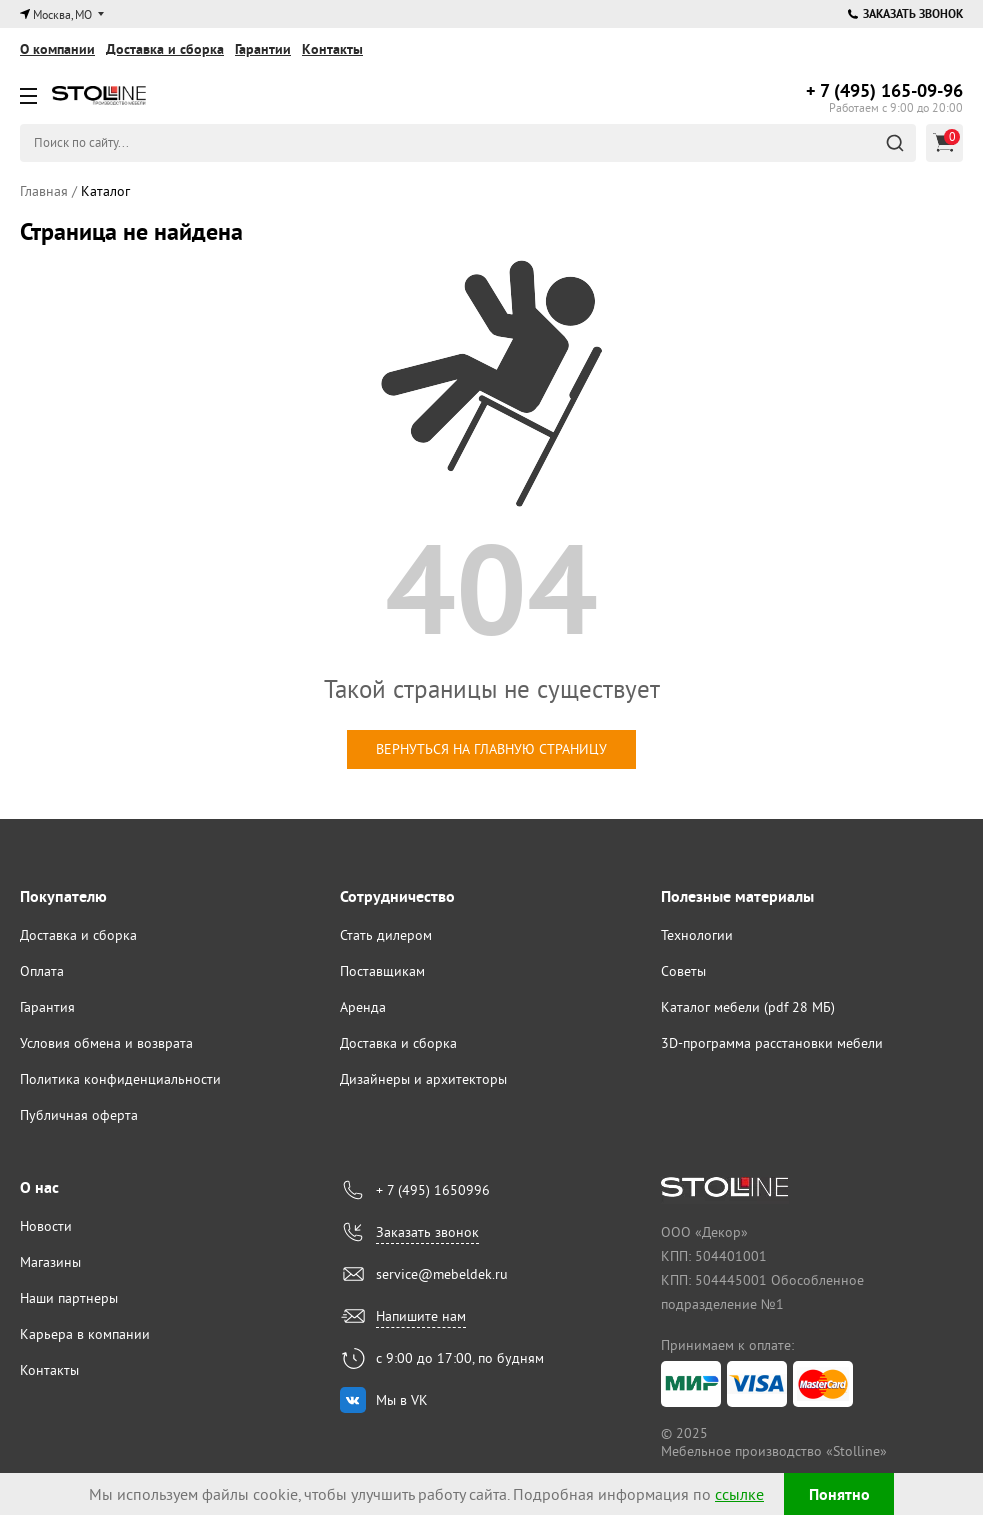 This screenshot has height=1515, width=983. I want to click on О нас, so click(39, 1187).